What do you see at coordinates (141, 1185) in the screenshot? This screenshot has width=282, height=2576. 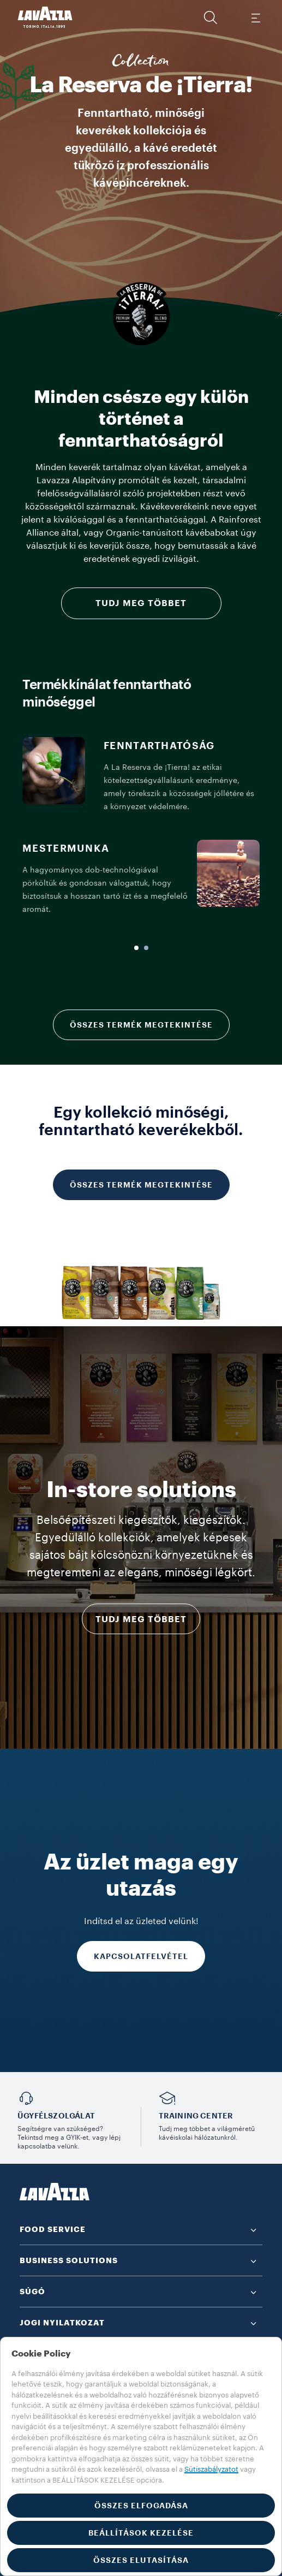 I see `ÖSSZES TERMÉK MEGTEKINTÉSE [Tudj meg többet]` at bounding box center [141, 1185].